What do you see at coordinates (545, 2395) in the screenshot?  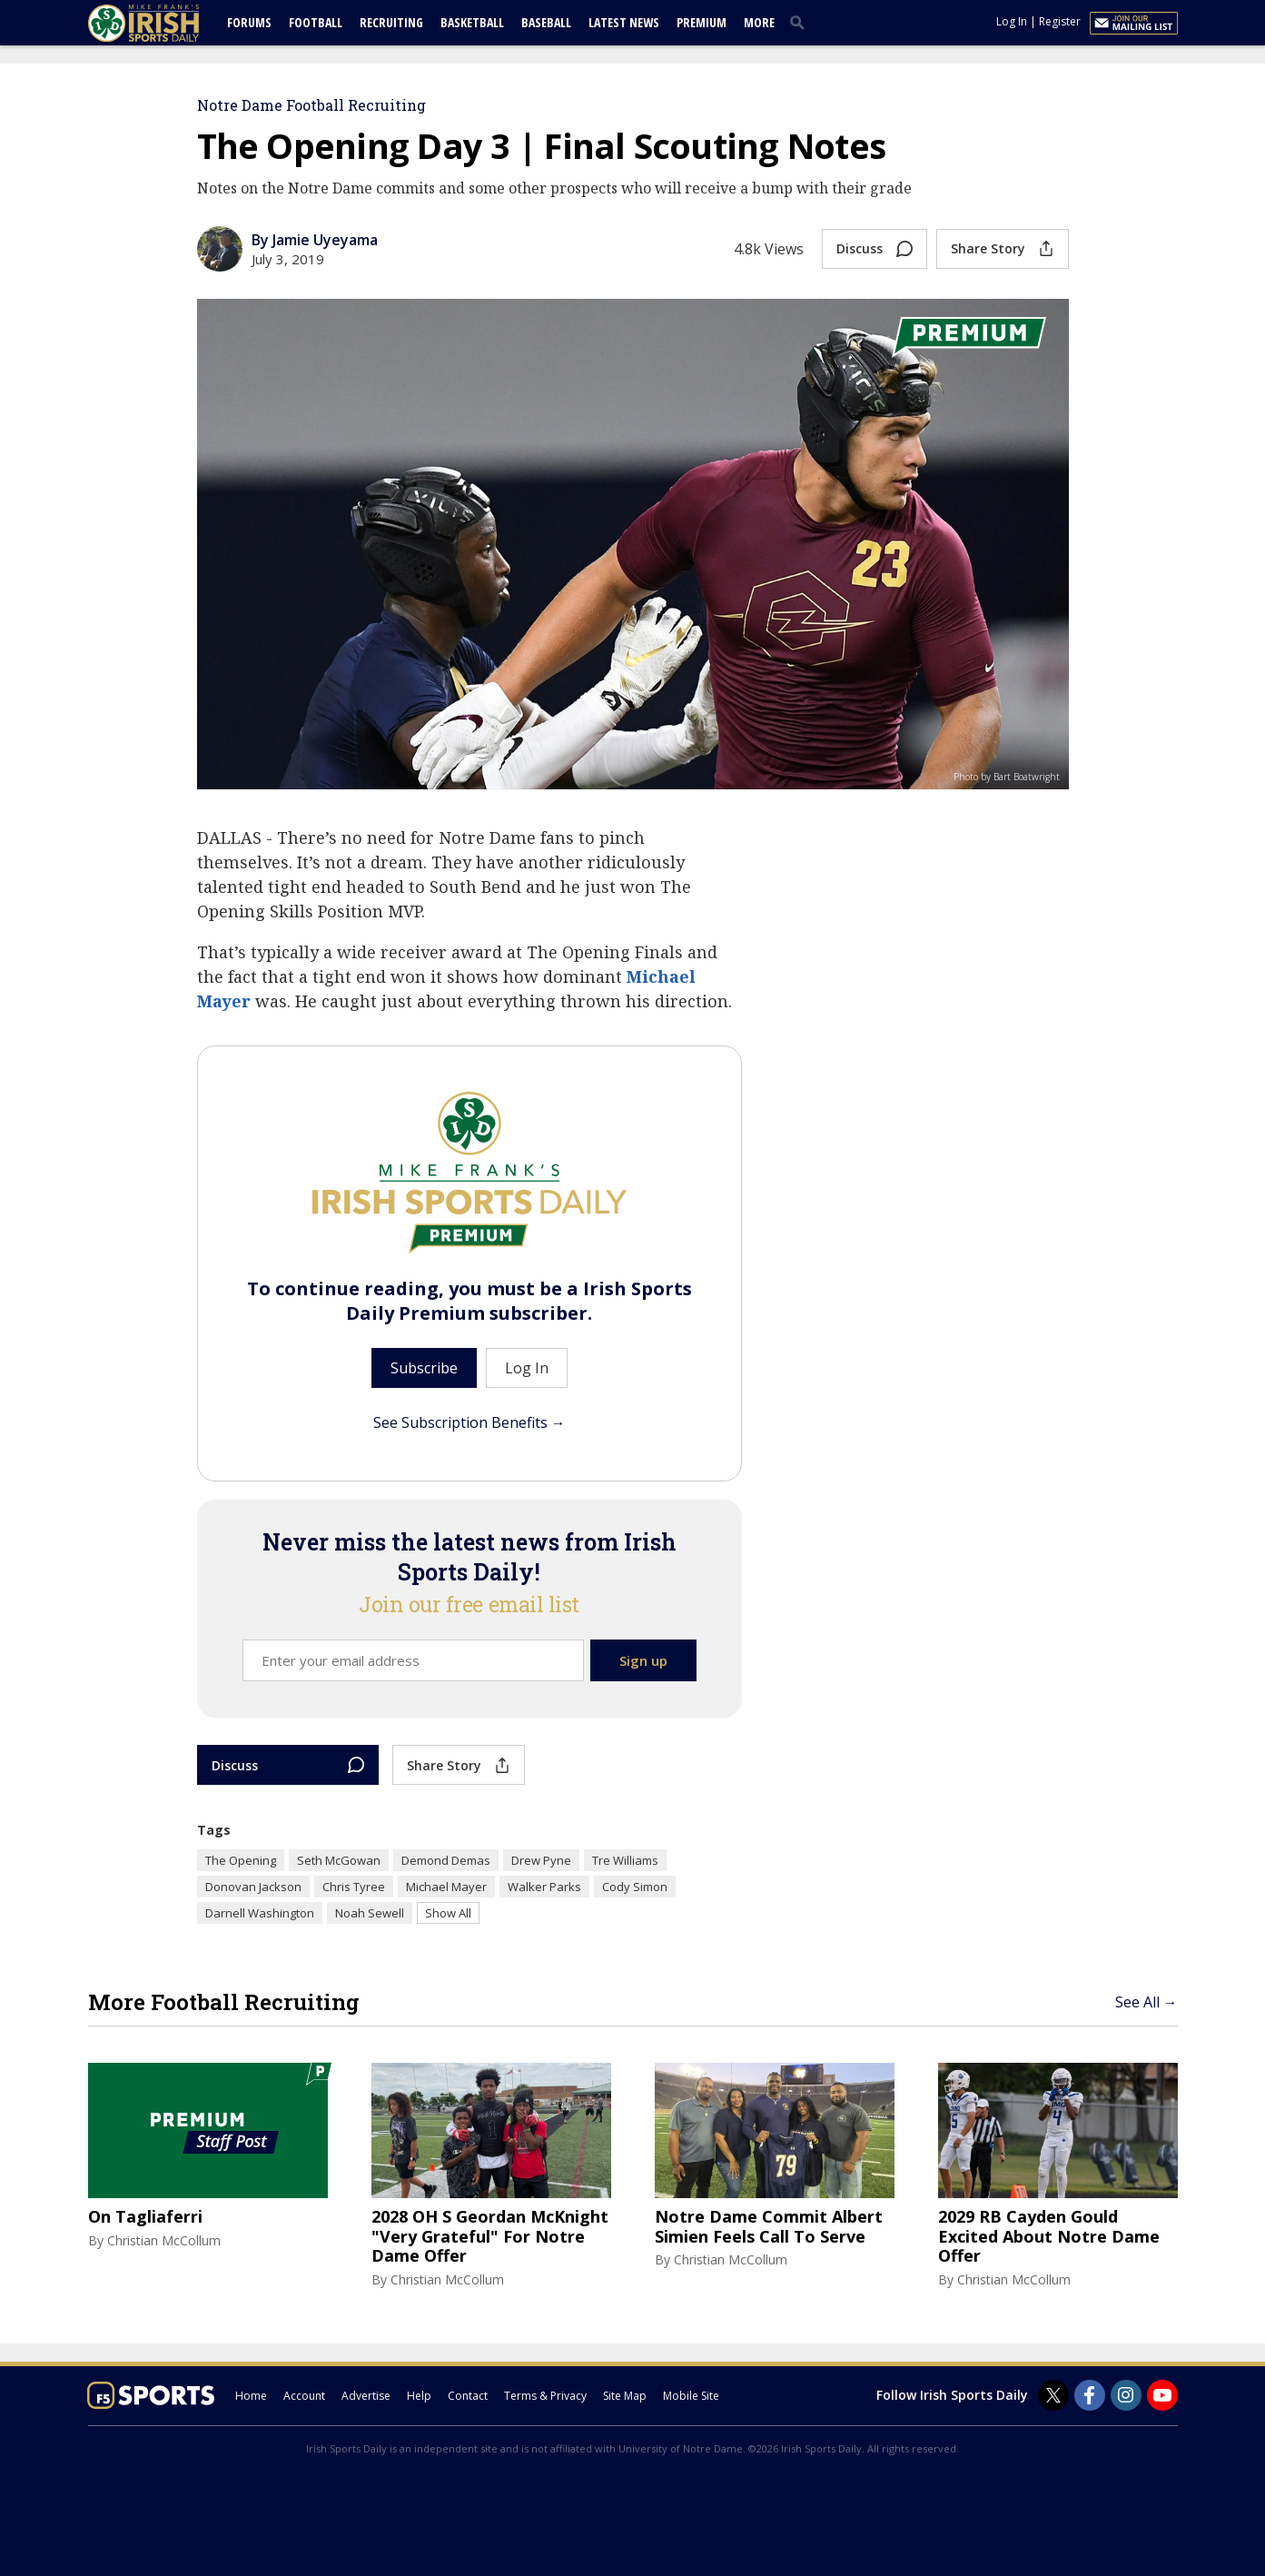 I see `Terms & Privacy` at bounding box center [545, 2395].